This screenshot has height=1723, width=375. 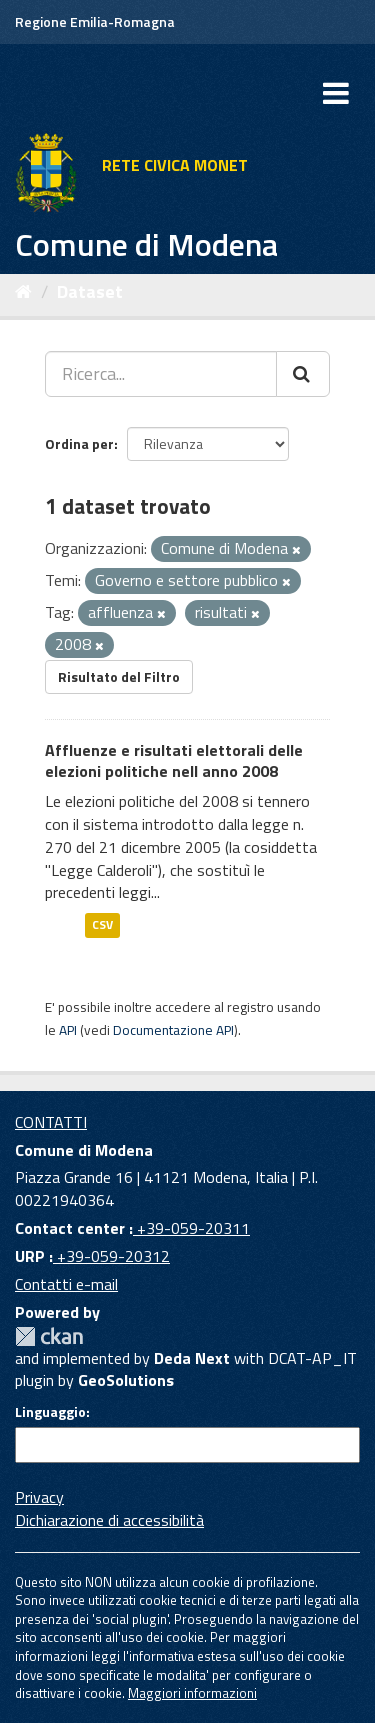 What do you see at coordinates (90, 291) in the screenshot?
I see `Dataset` at bounding box center [90, 291].